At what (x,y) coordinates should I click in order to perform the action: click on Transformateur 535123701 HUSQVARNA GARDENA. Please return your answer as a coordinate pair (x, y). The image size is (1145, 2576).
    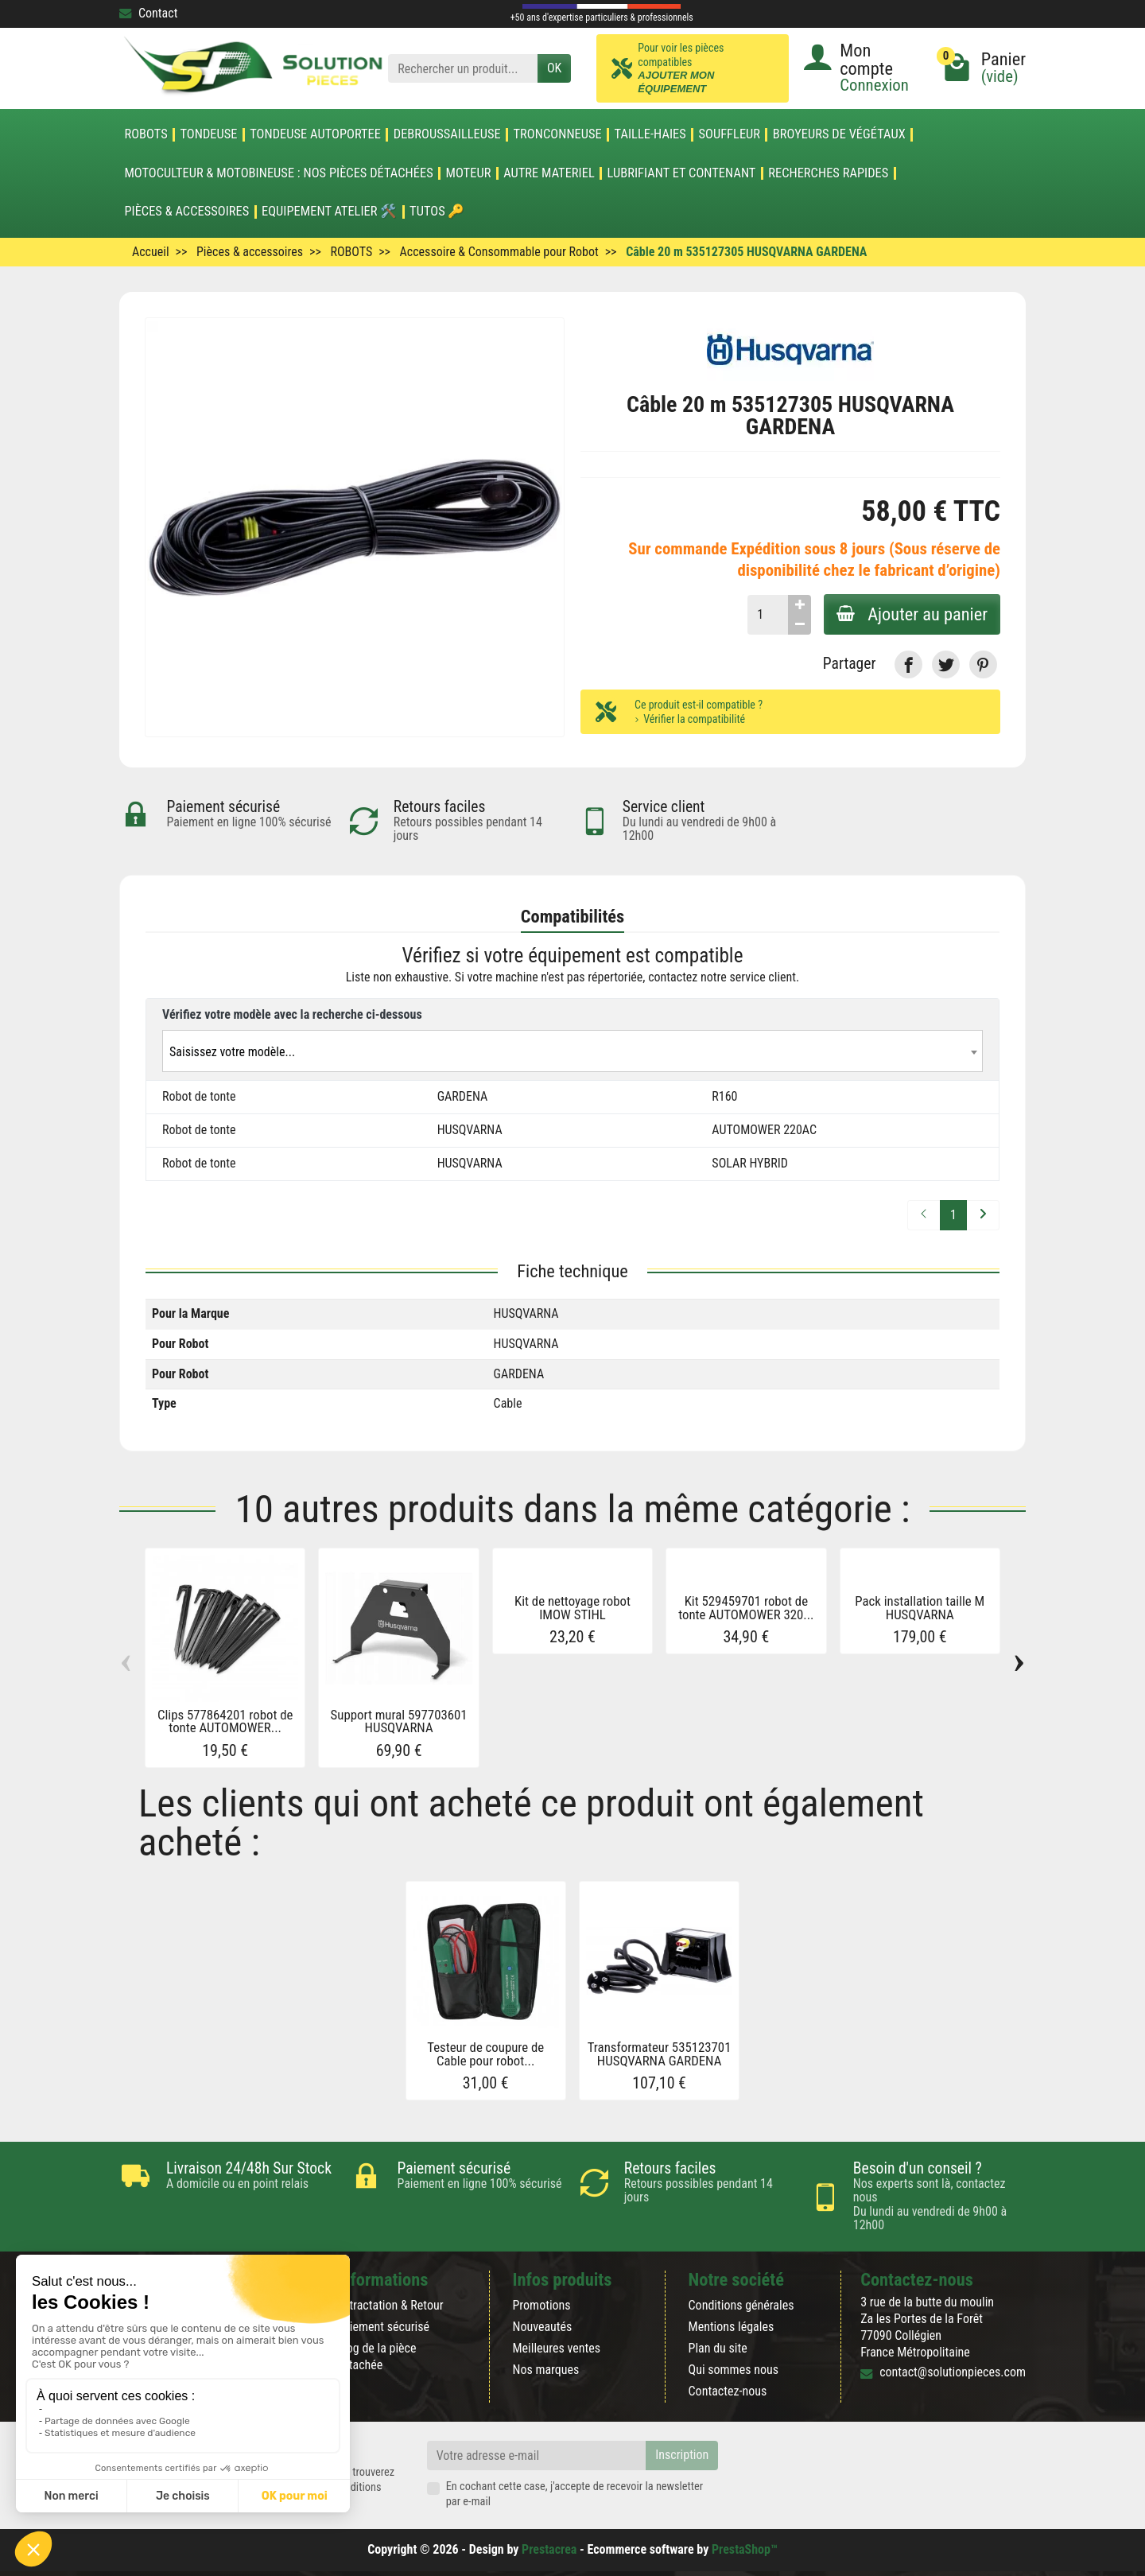
    Looking at the image, I should click on (660, 2054).